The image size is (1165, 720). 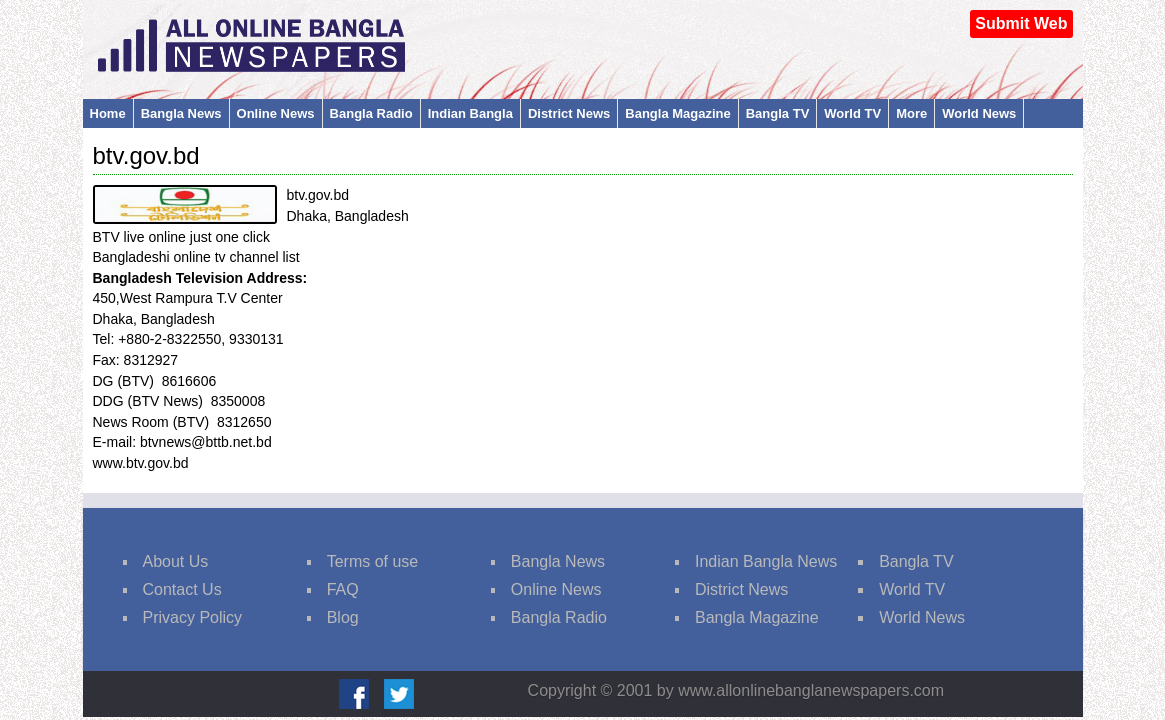 I want to click on Privacy Policy, so click(x=193, y=617).